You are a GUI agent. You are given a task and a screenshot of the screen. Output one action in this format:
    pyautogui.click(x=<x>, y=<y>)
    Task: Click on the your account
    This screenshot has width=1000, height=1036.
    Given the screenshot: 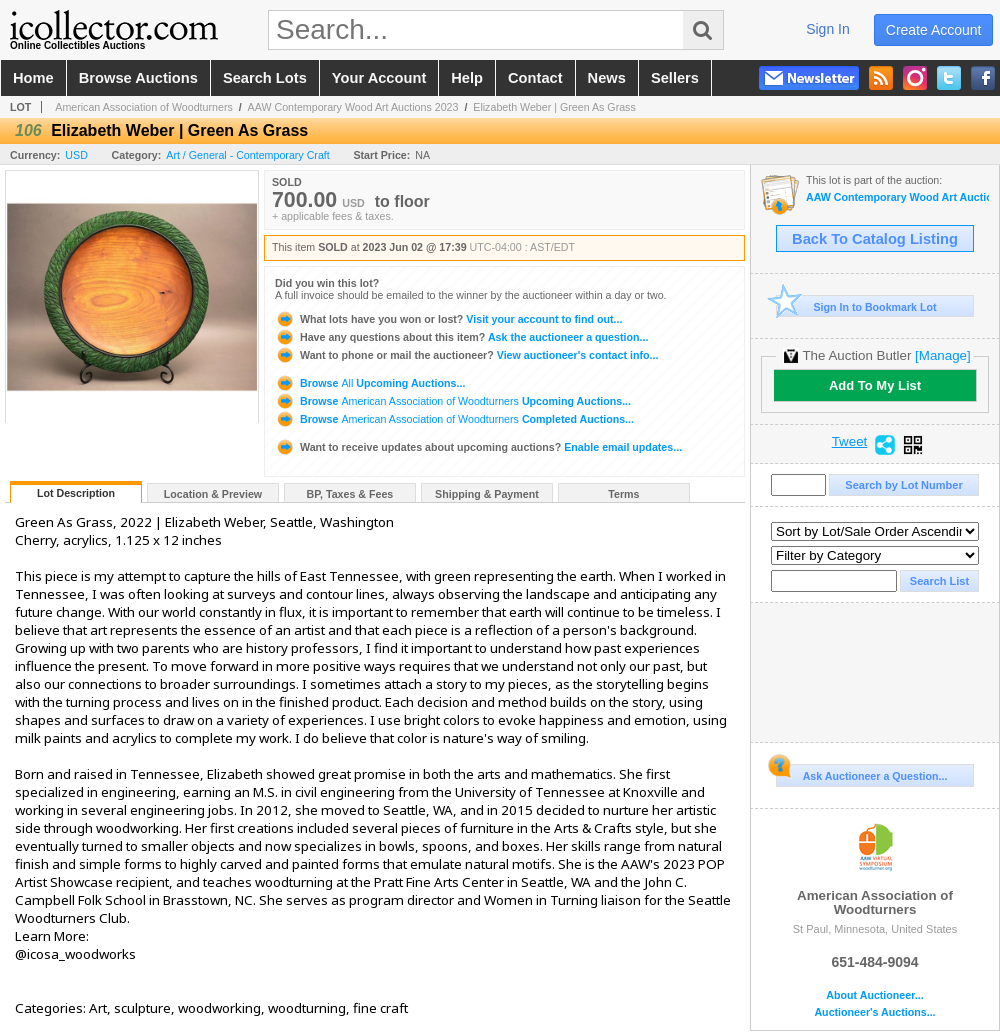 What is the action you would take?
    pyautogui.click(x=379, y=78)
    